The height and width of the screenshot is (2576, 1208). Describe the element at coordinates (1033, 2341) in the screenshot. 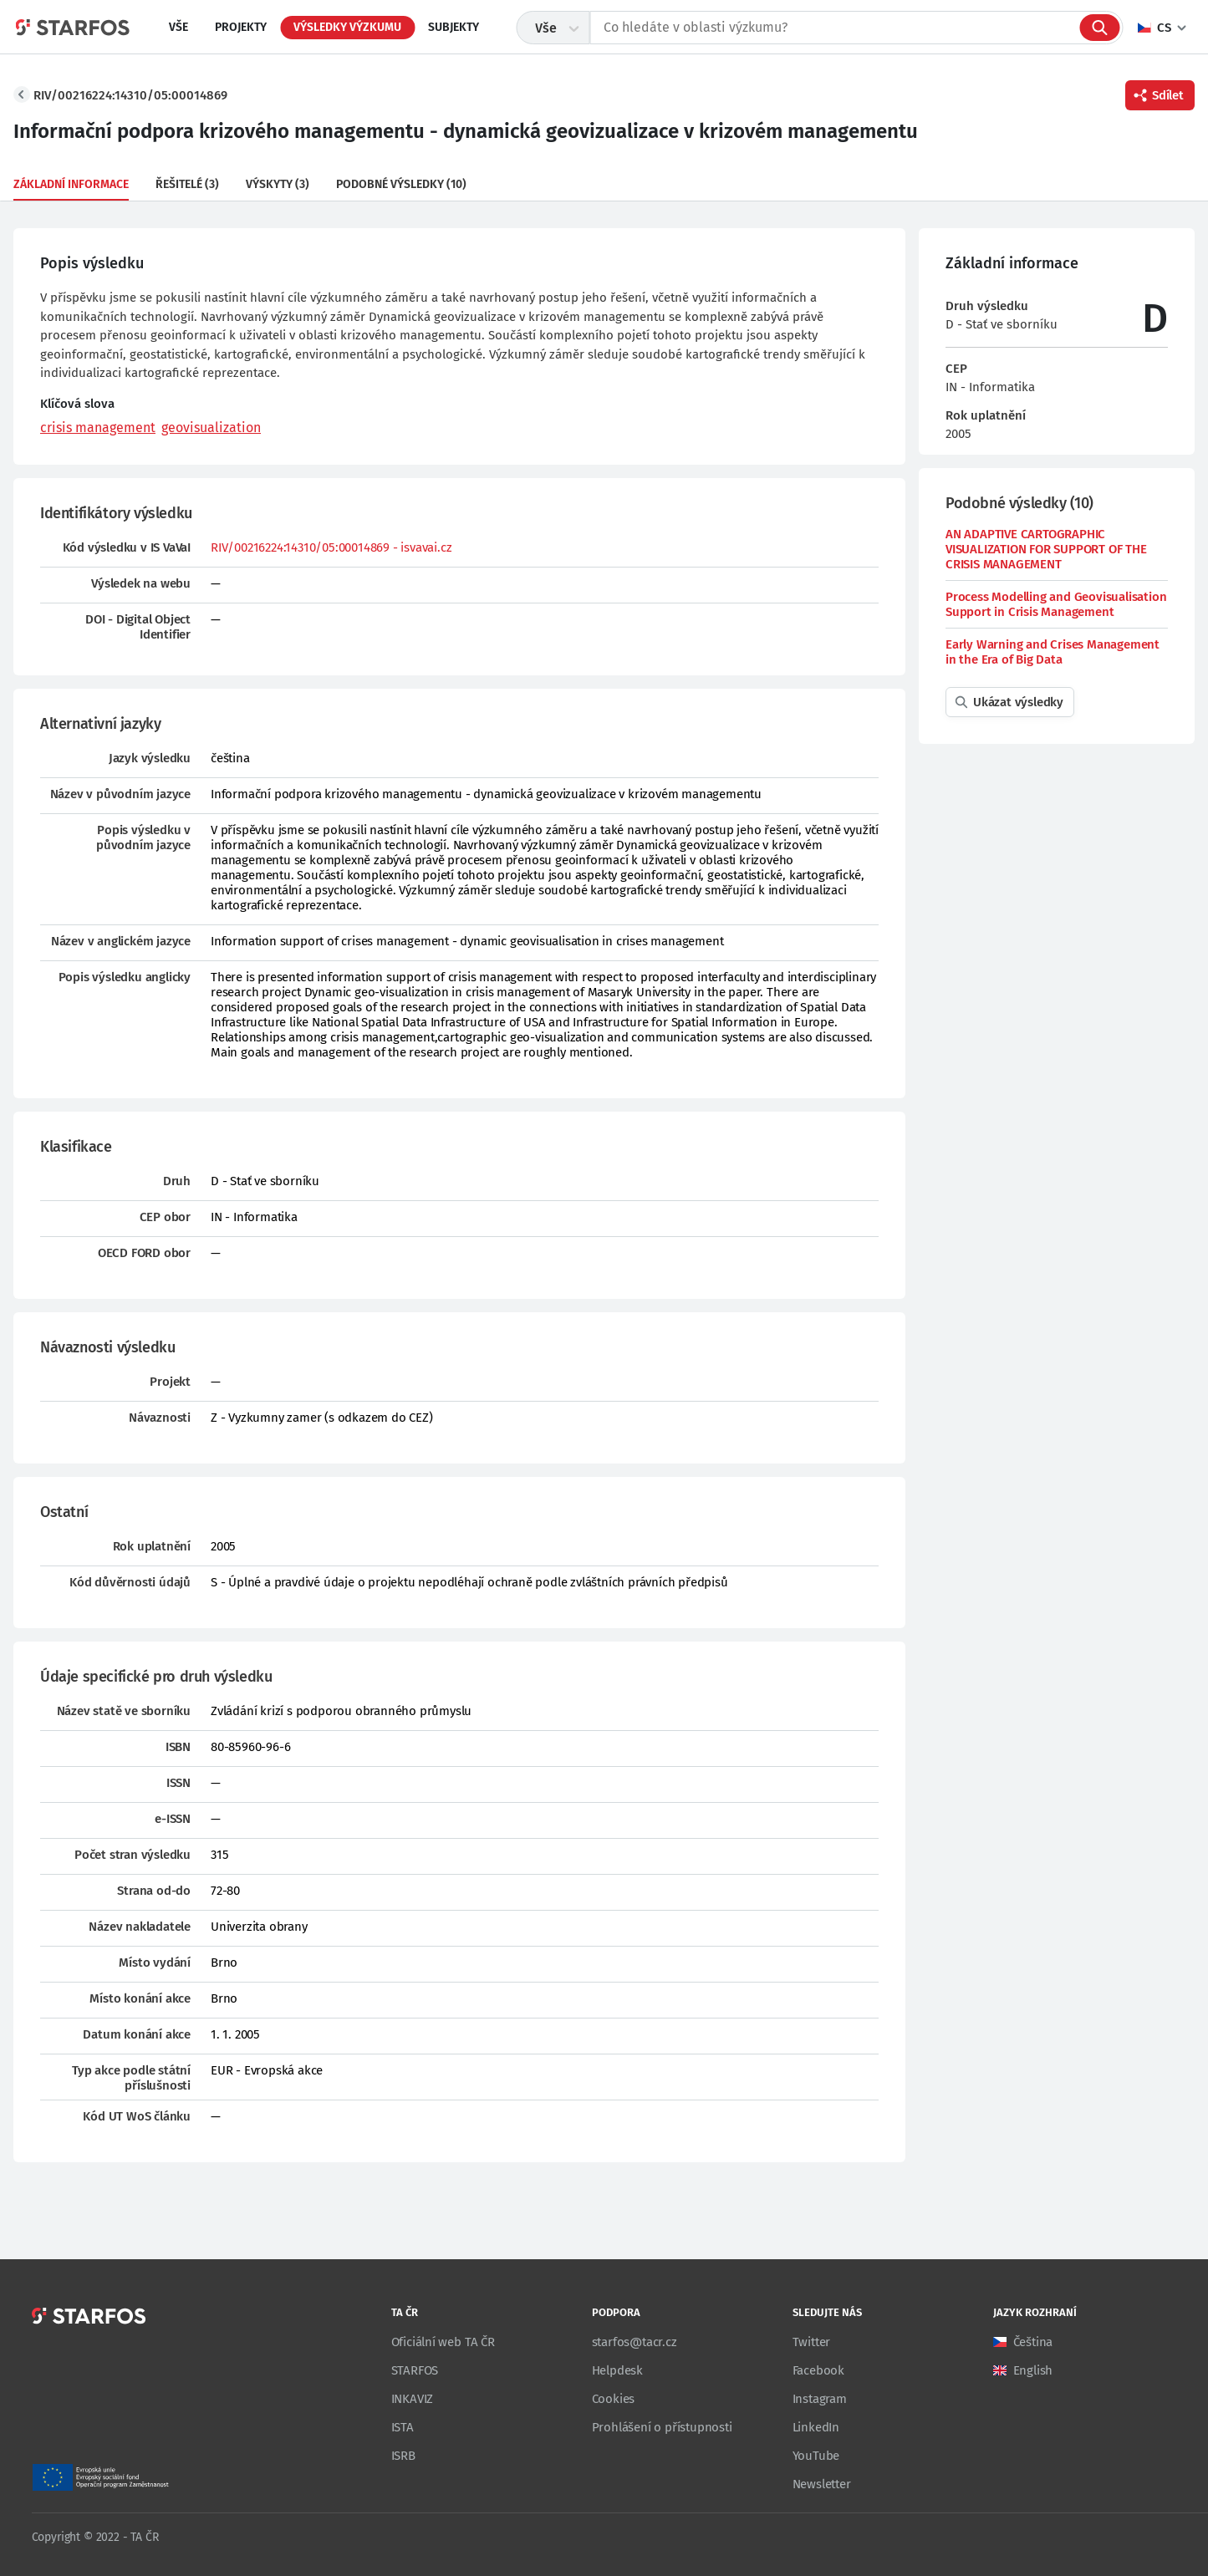

I see `Čeština` at that location.